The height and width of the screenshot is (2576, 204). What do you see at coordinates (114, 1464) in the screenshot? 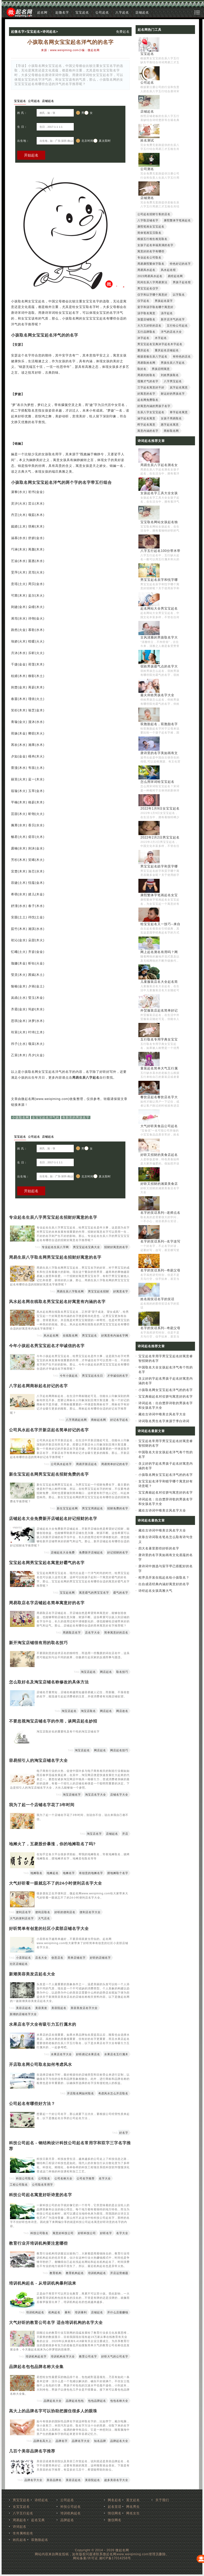
I see `周易简单好记的名字` at bounding box center [114, 1464].